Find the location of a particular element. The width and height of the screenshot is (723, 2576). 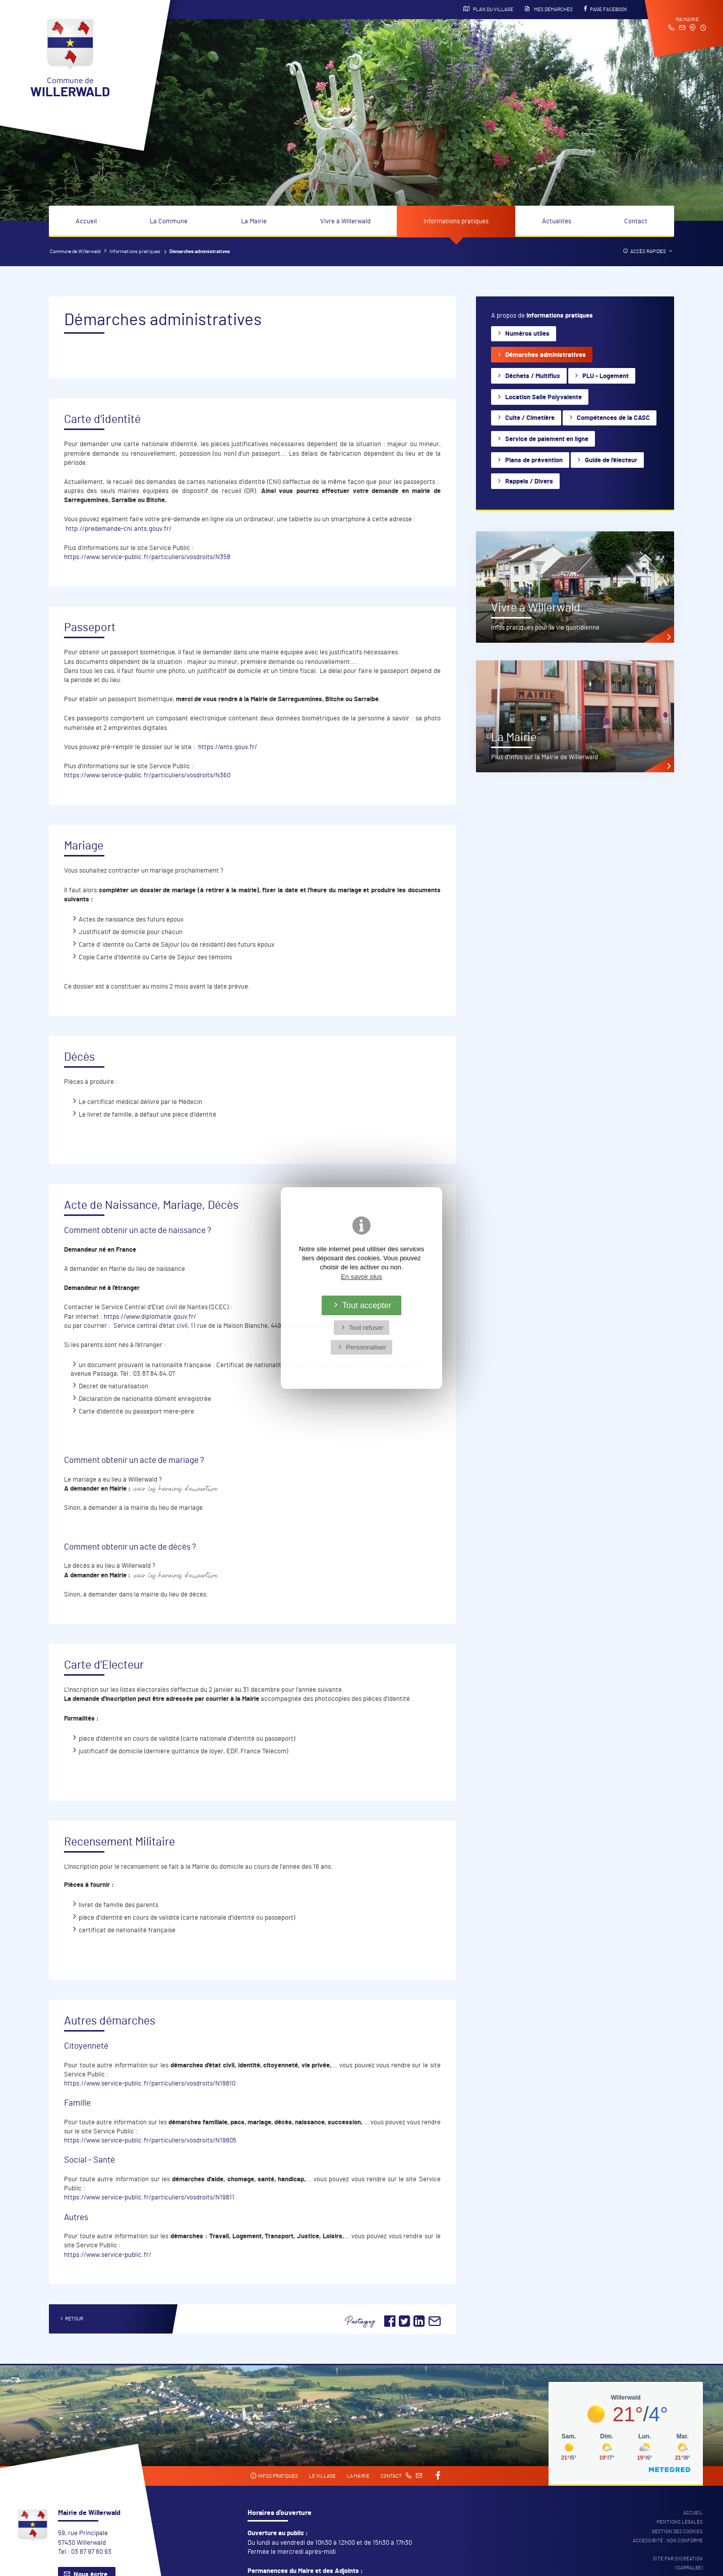

Plan du village is located at coordinates (488, 9).